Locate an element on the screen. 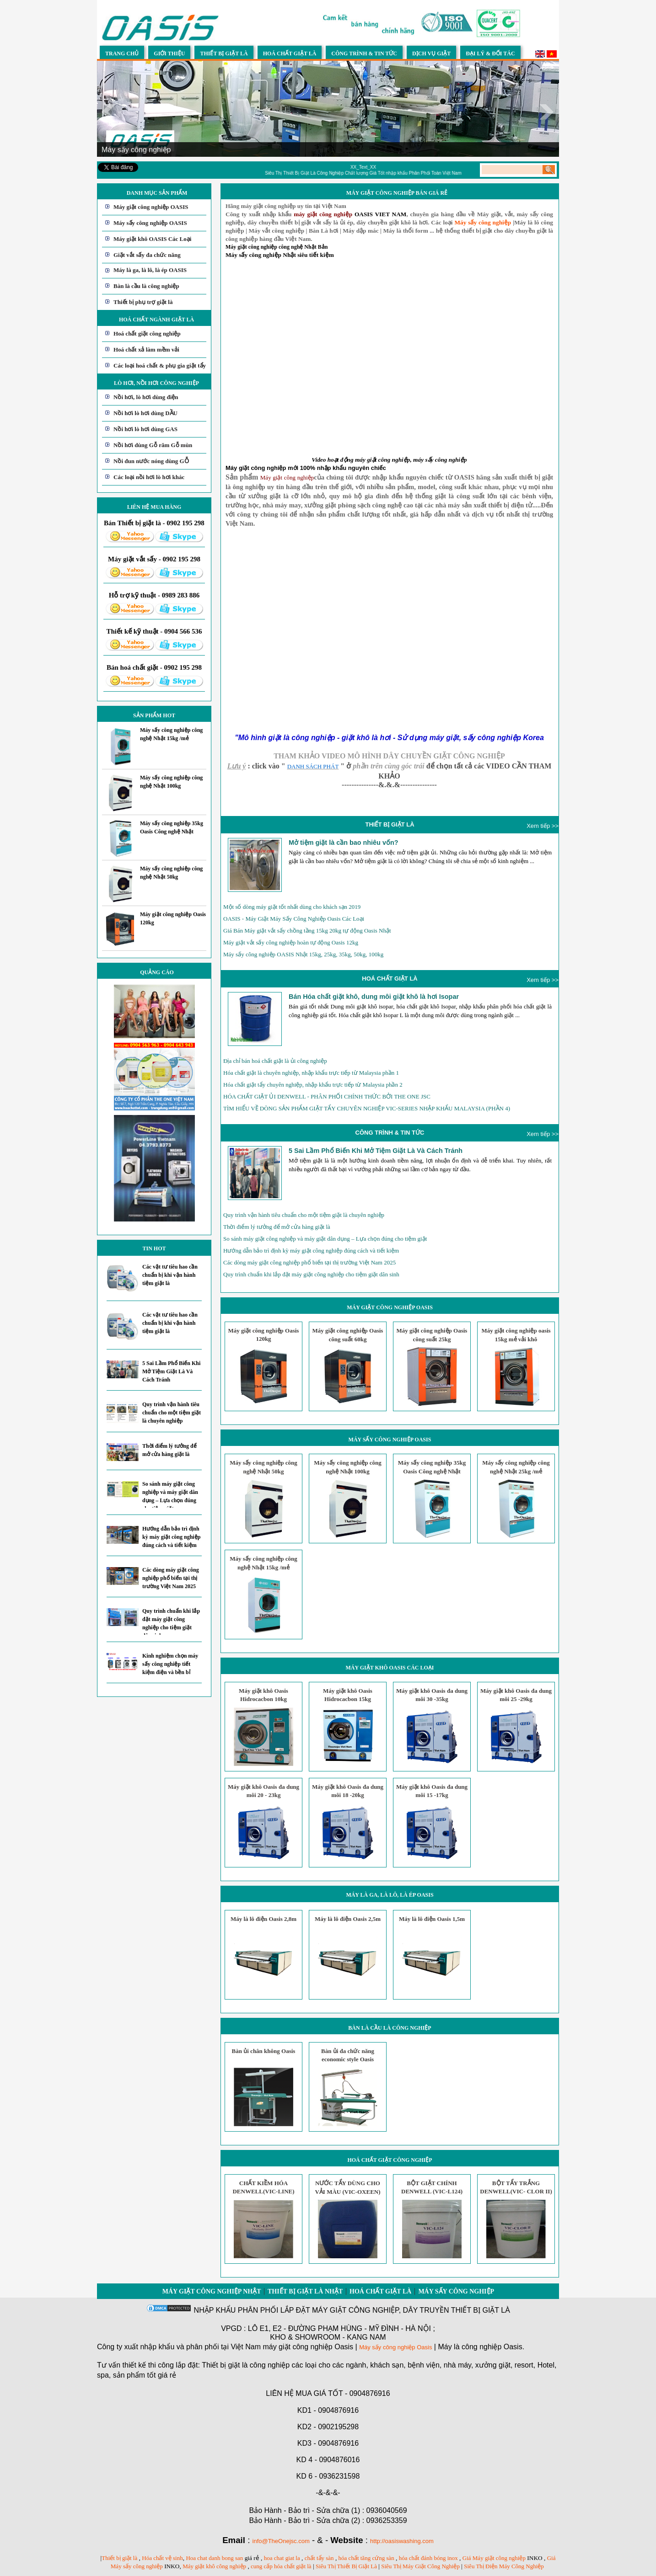  Máy là lô điện Oasis 1,5m is located at coordinates (432, 1918).